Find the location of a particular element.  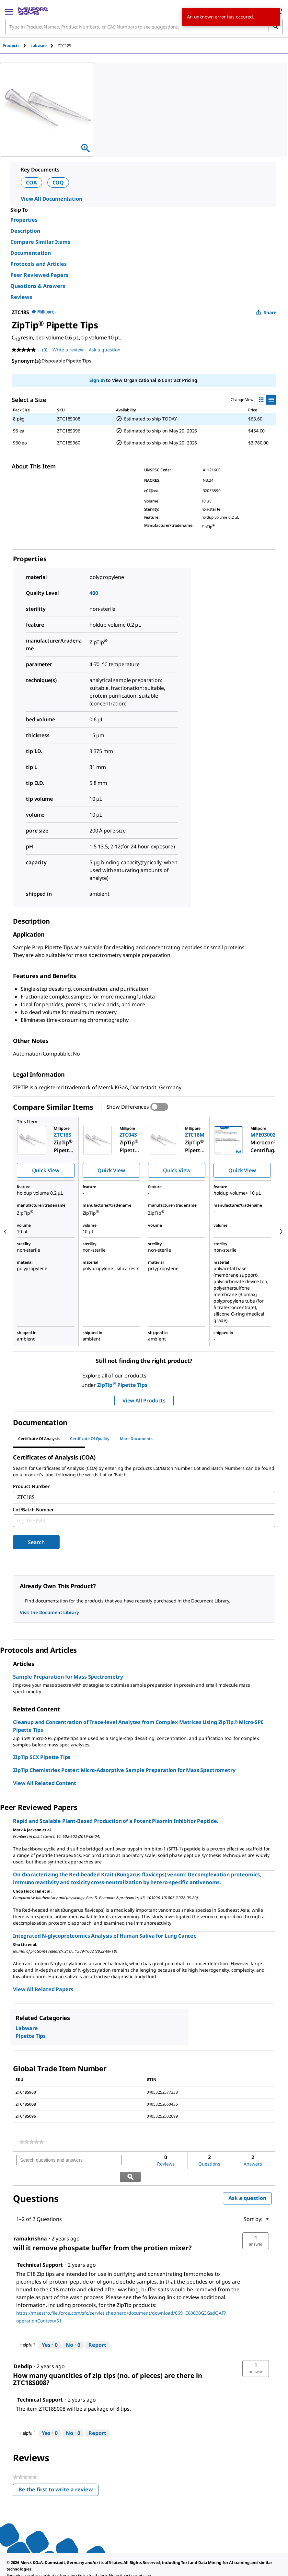

[Main Menu] is located at coordinates (9, 11).